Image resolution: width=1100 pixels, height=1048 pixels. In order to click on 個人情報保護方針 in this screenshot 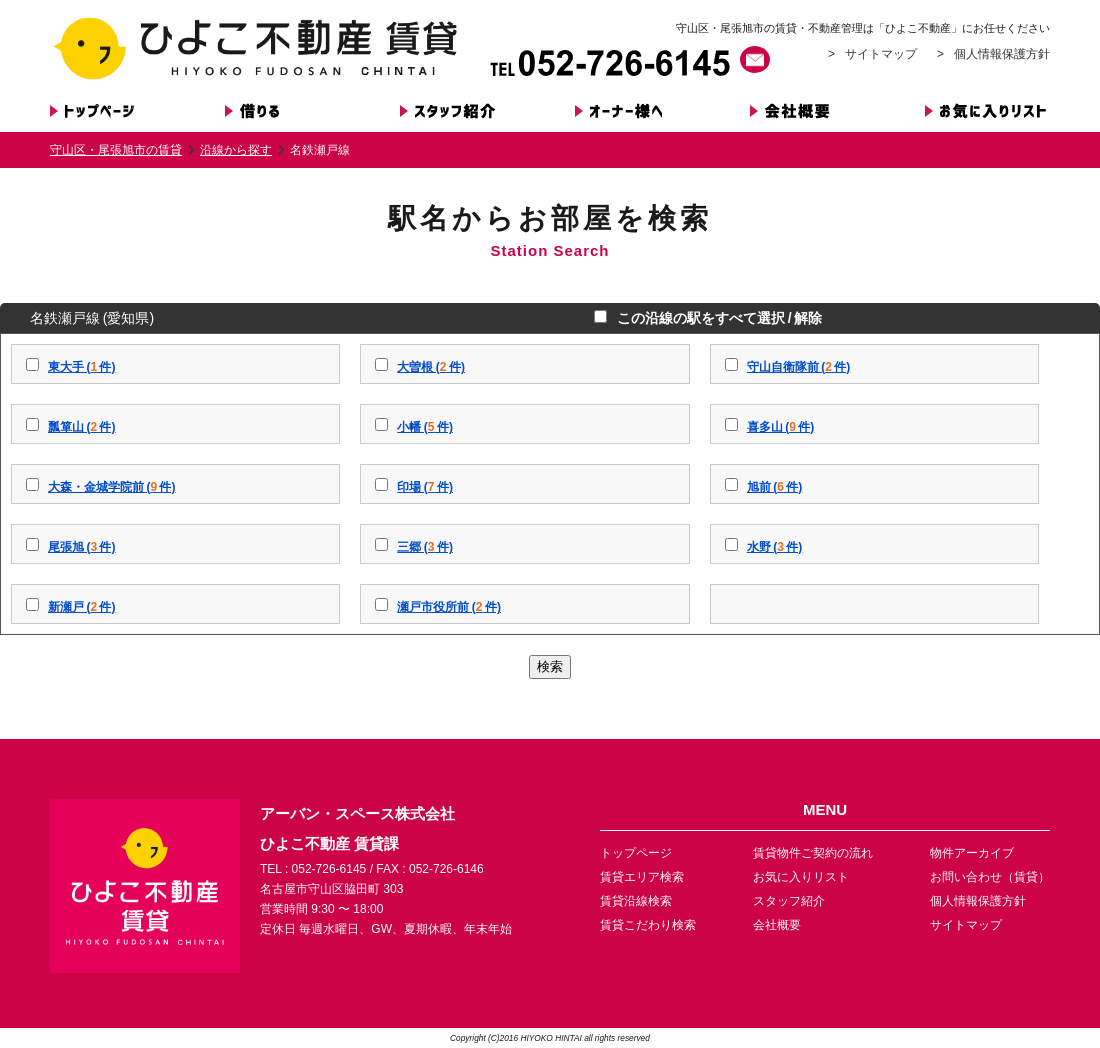, I will do `click(1002, 54)`.